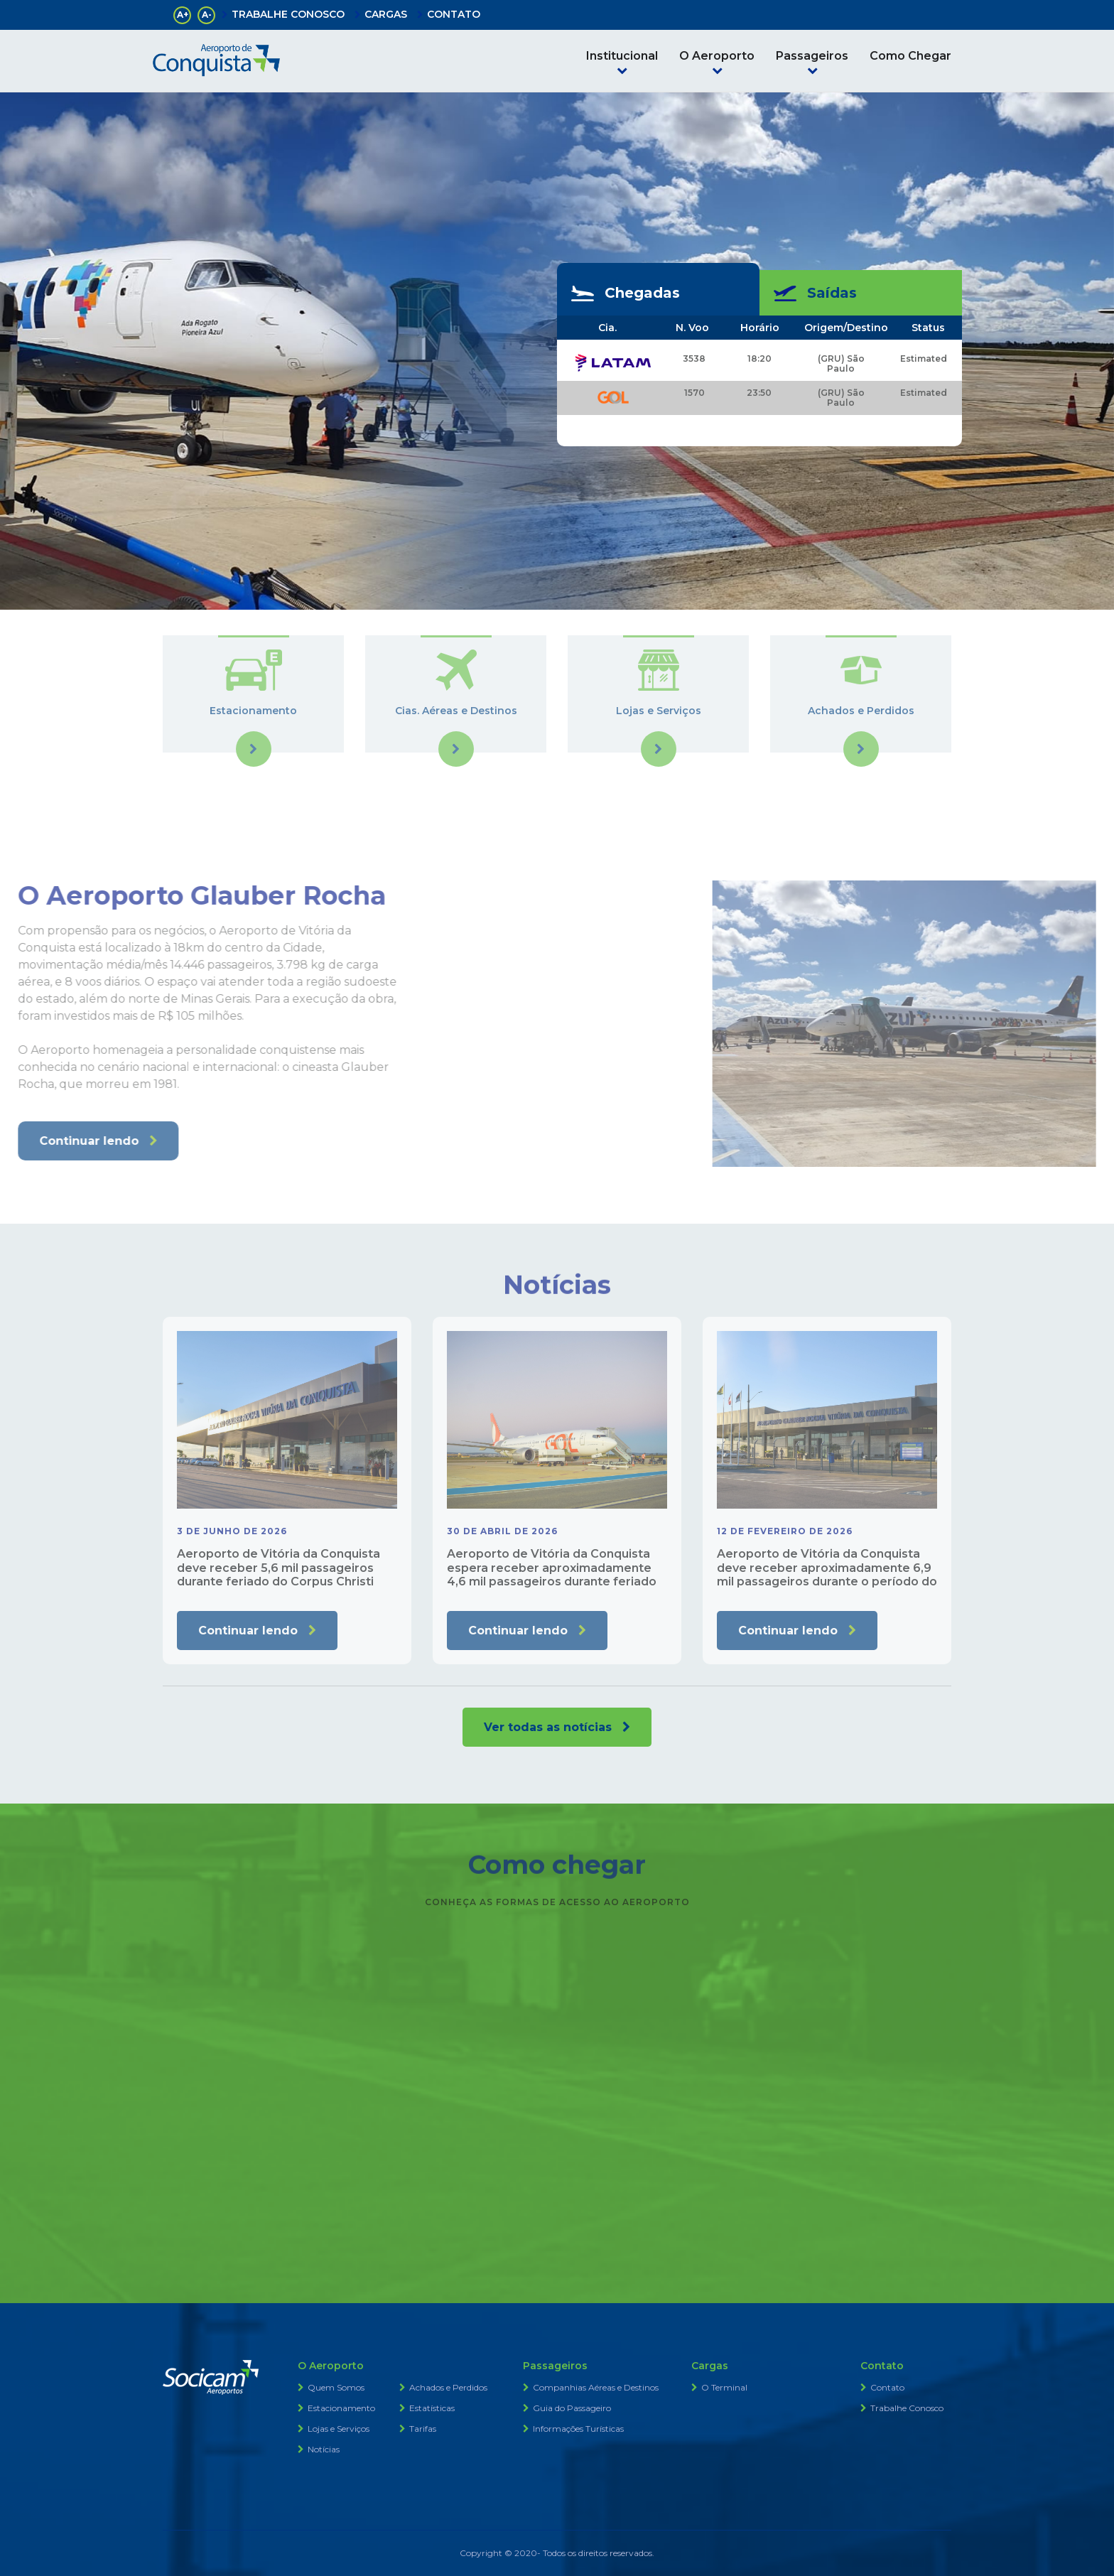  Describe the element at coordinates (182, 14) in the screenshot. I see `A+` at that location.